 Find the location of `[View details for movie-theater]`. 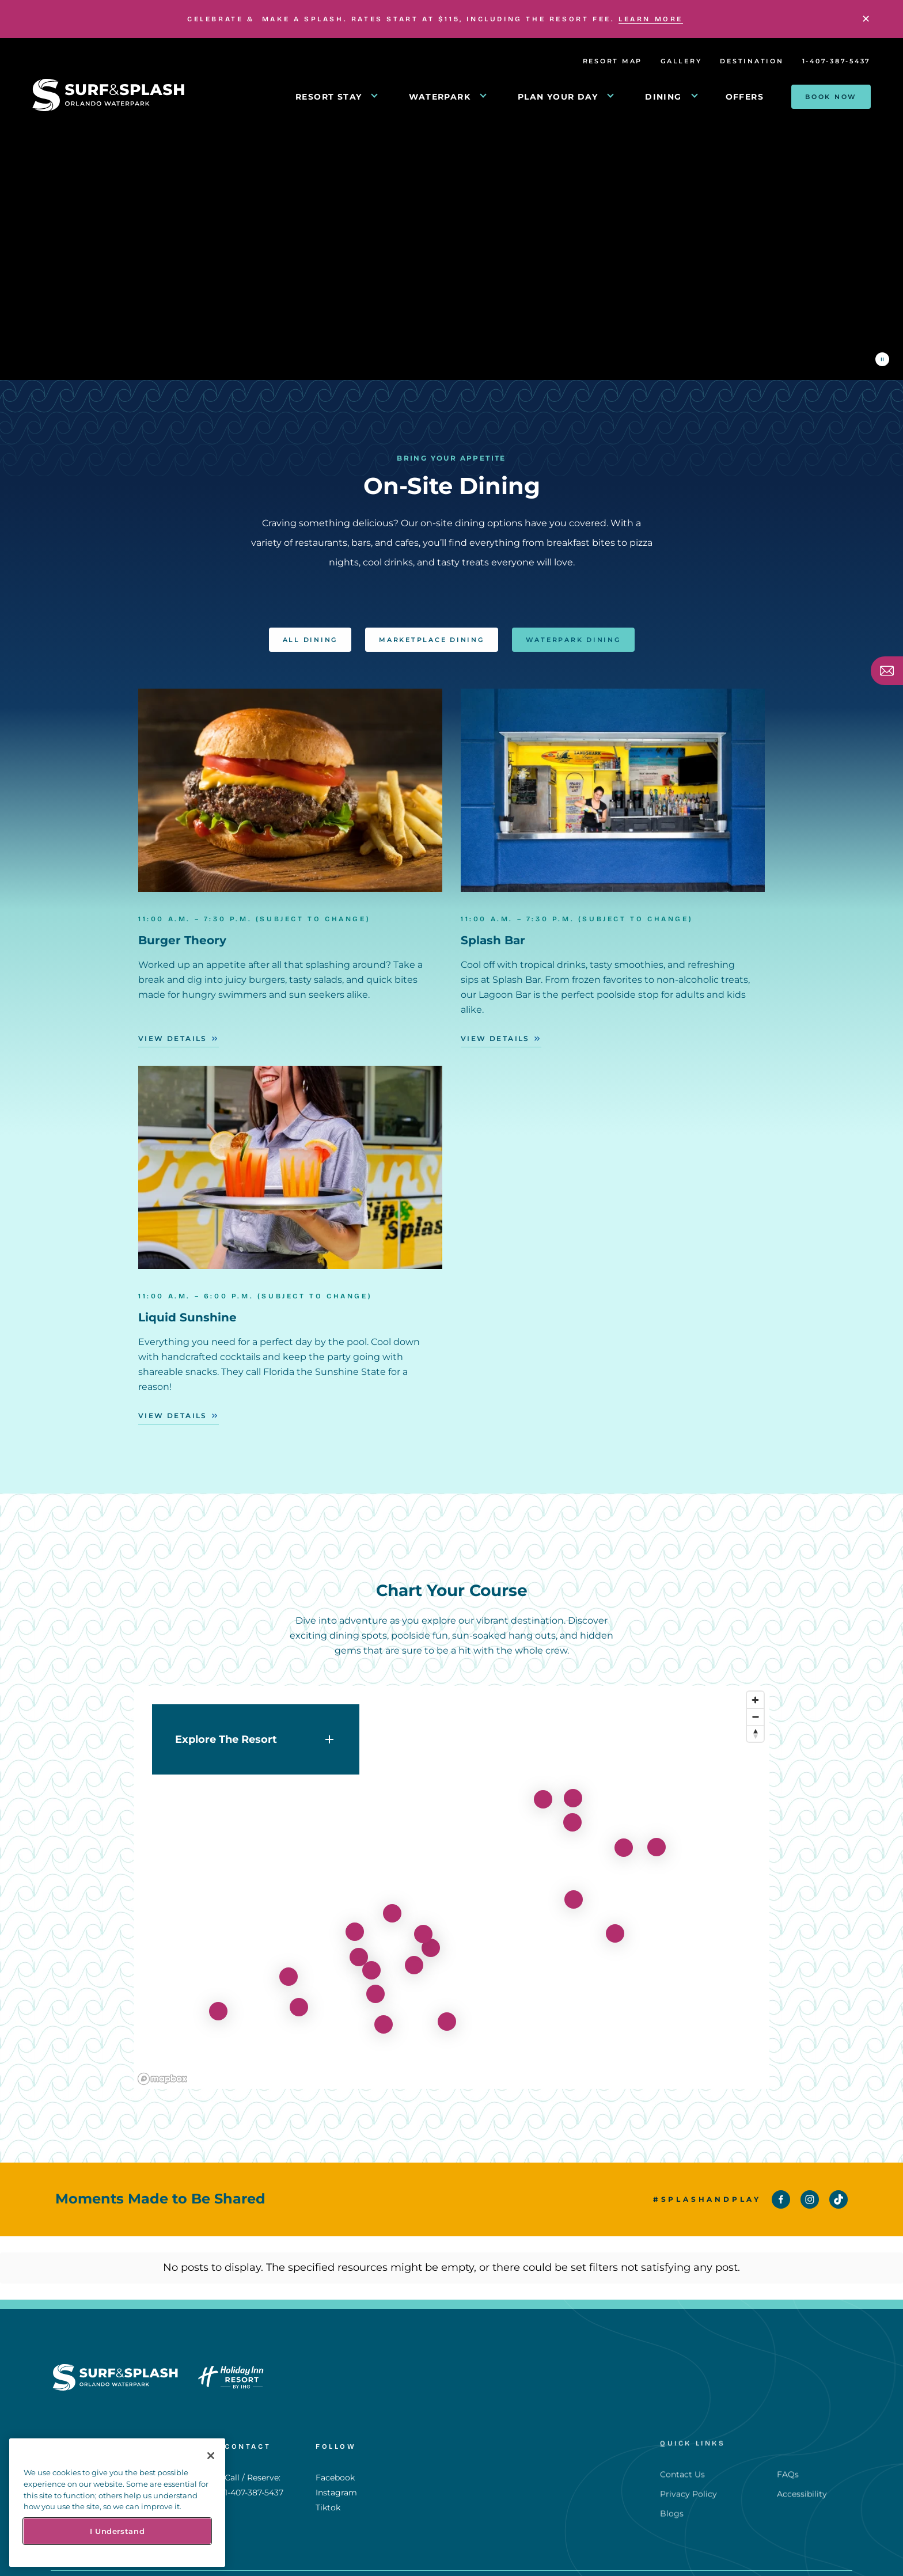

[View details for movie-theater] is located at coordinates (447, 2002).